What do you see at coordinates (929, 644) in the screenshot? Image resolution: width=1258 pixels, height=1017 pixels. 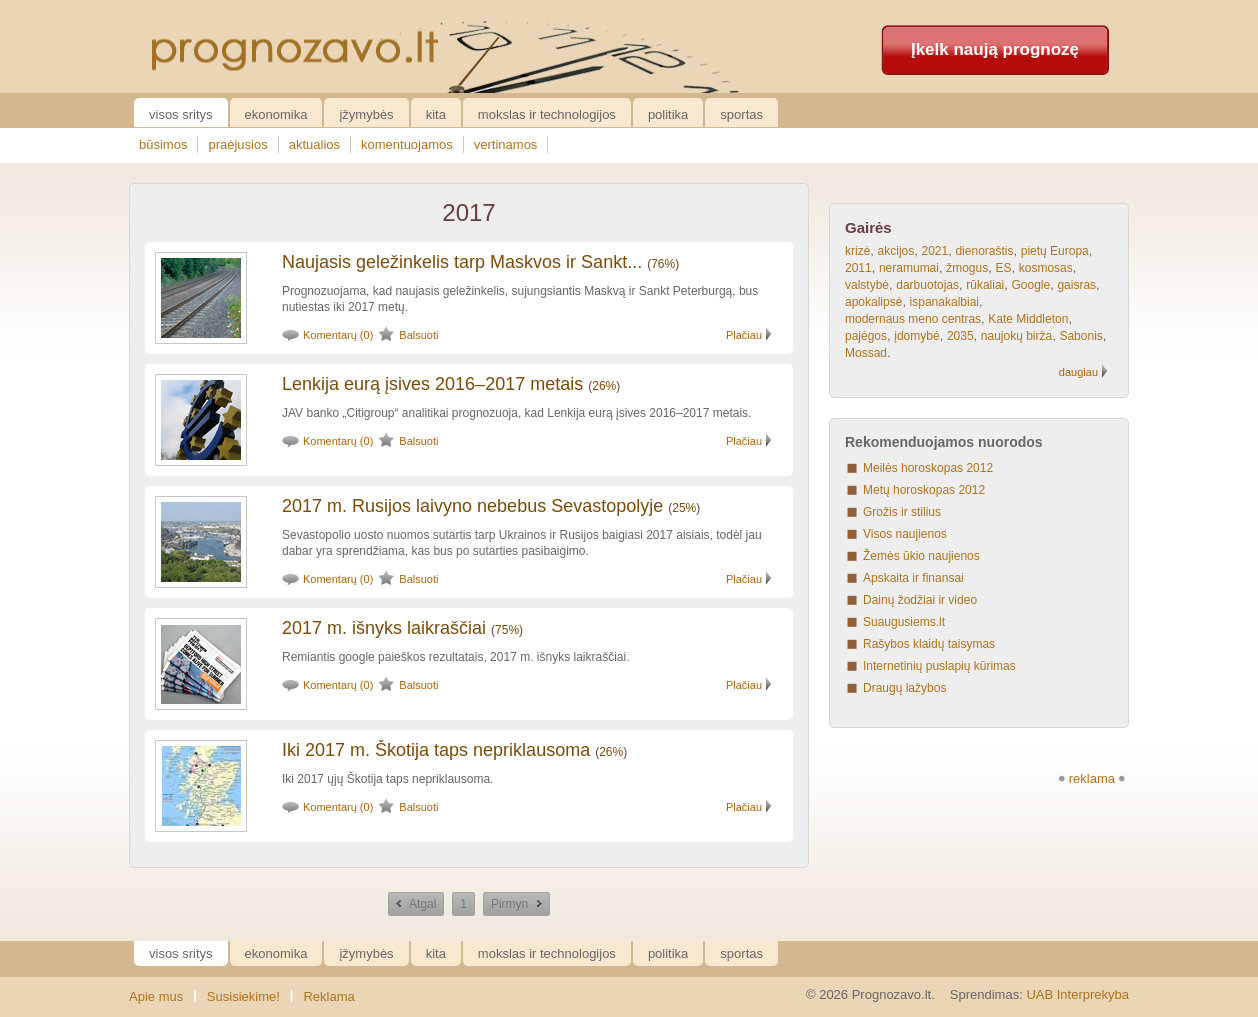 I see `Rašybos klaidų taisymas` at bounding box center [929, 644].